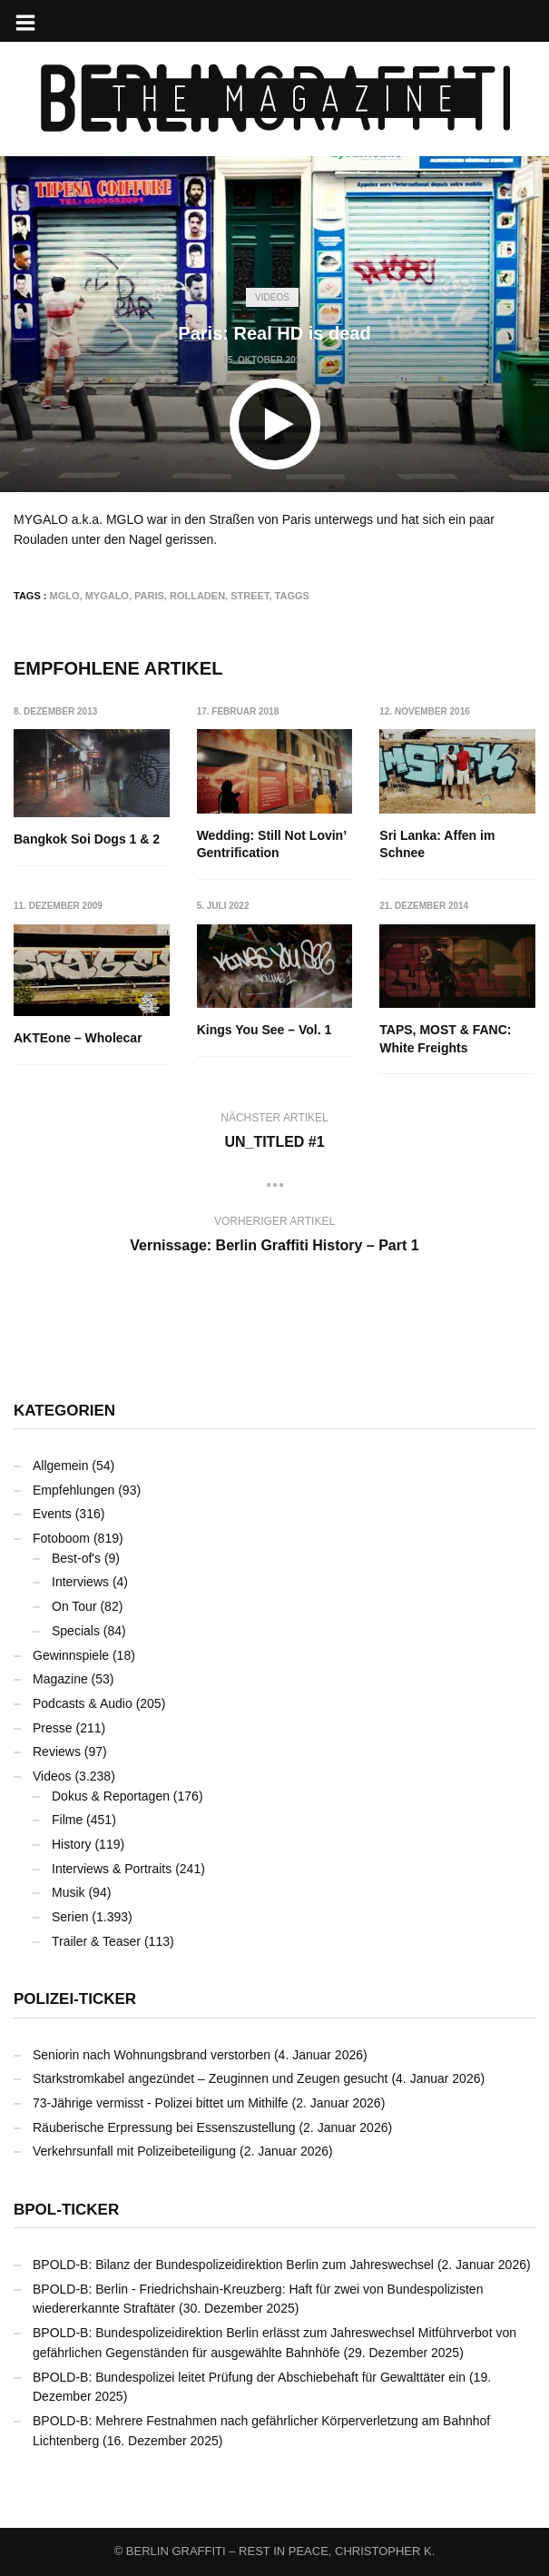  What do you see at coordinates (72, 1844) in the screenshot?
I see `History` at bounding box center [72, 1844].